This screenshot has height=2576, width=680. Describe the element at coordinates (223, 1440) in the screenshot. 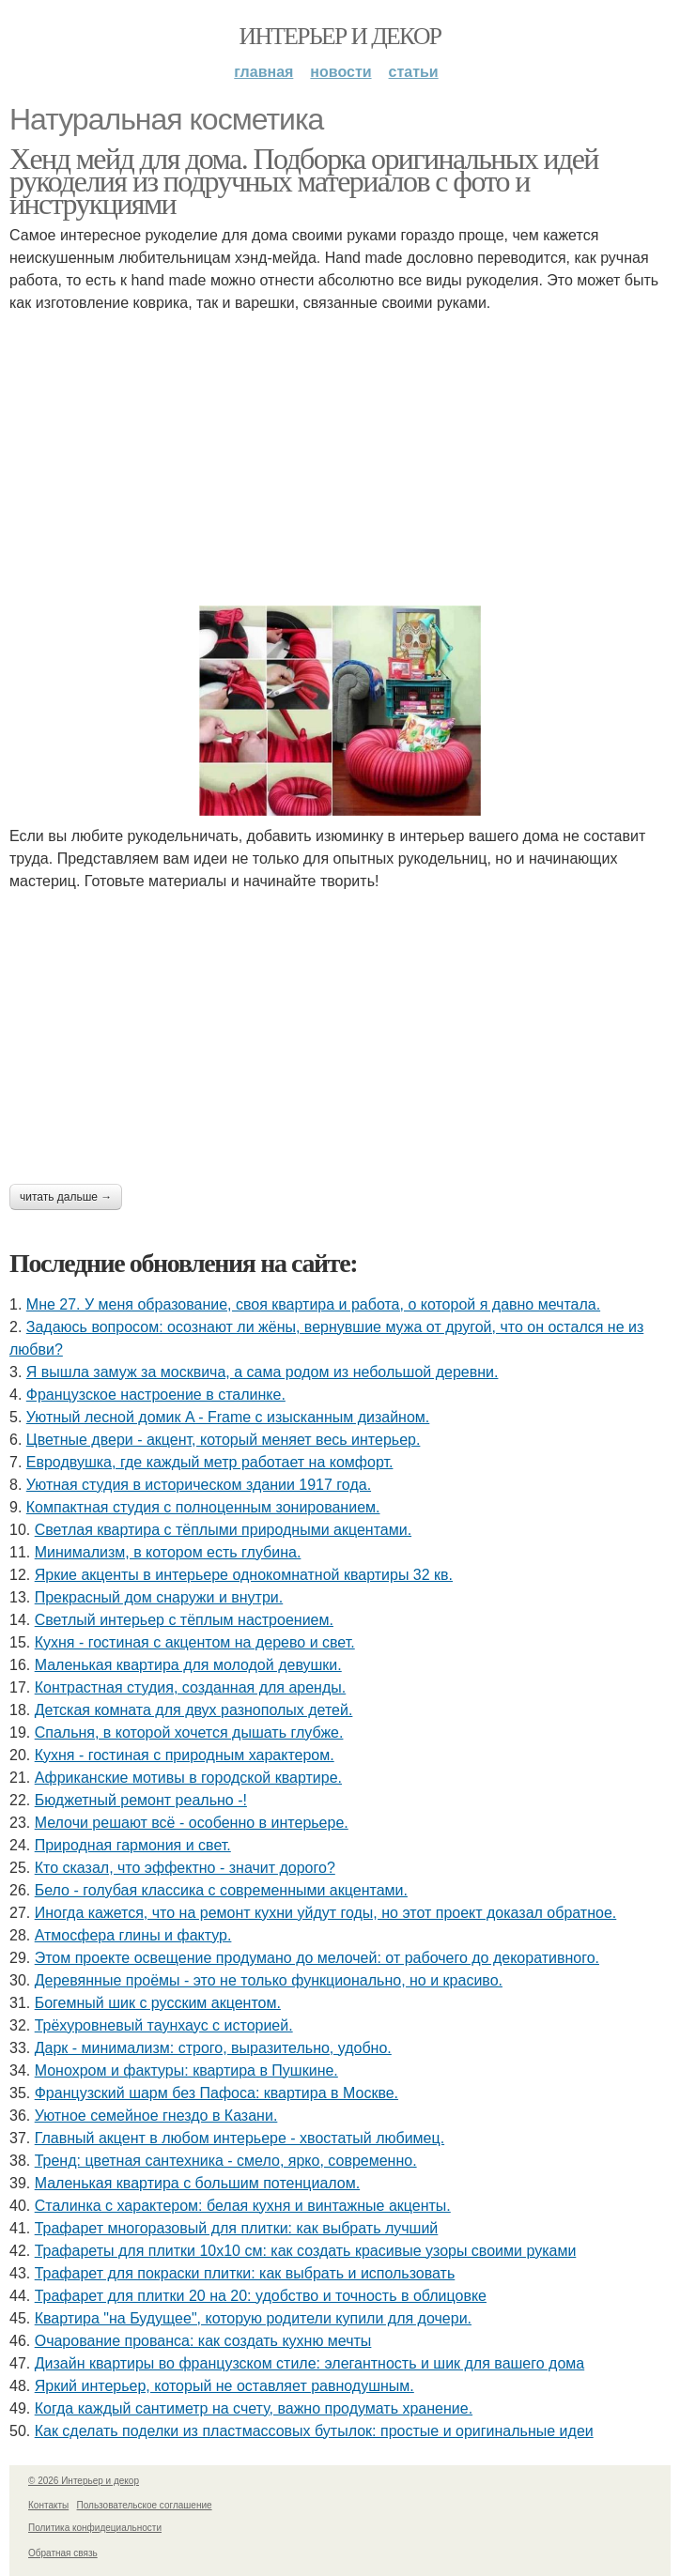

I see `Цветные двери - акцент, который меняет весь интерьер.` at that location.